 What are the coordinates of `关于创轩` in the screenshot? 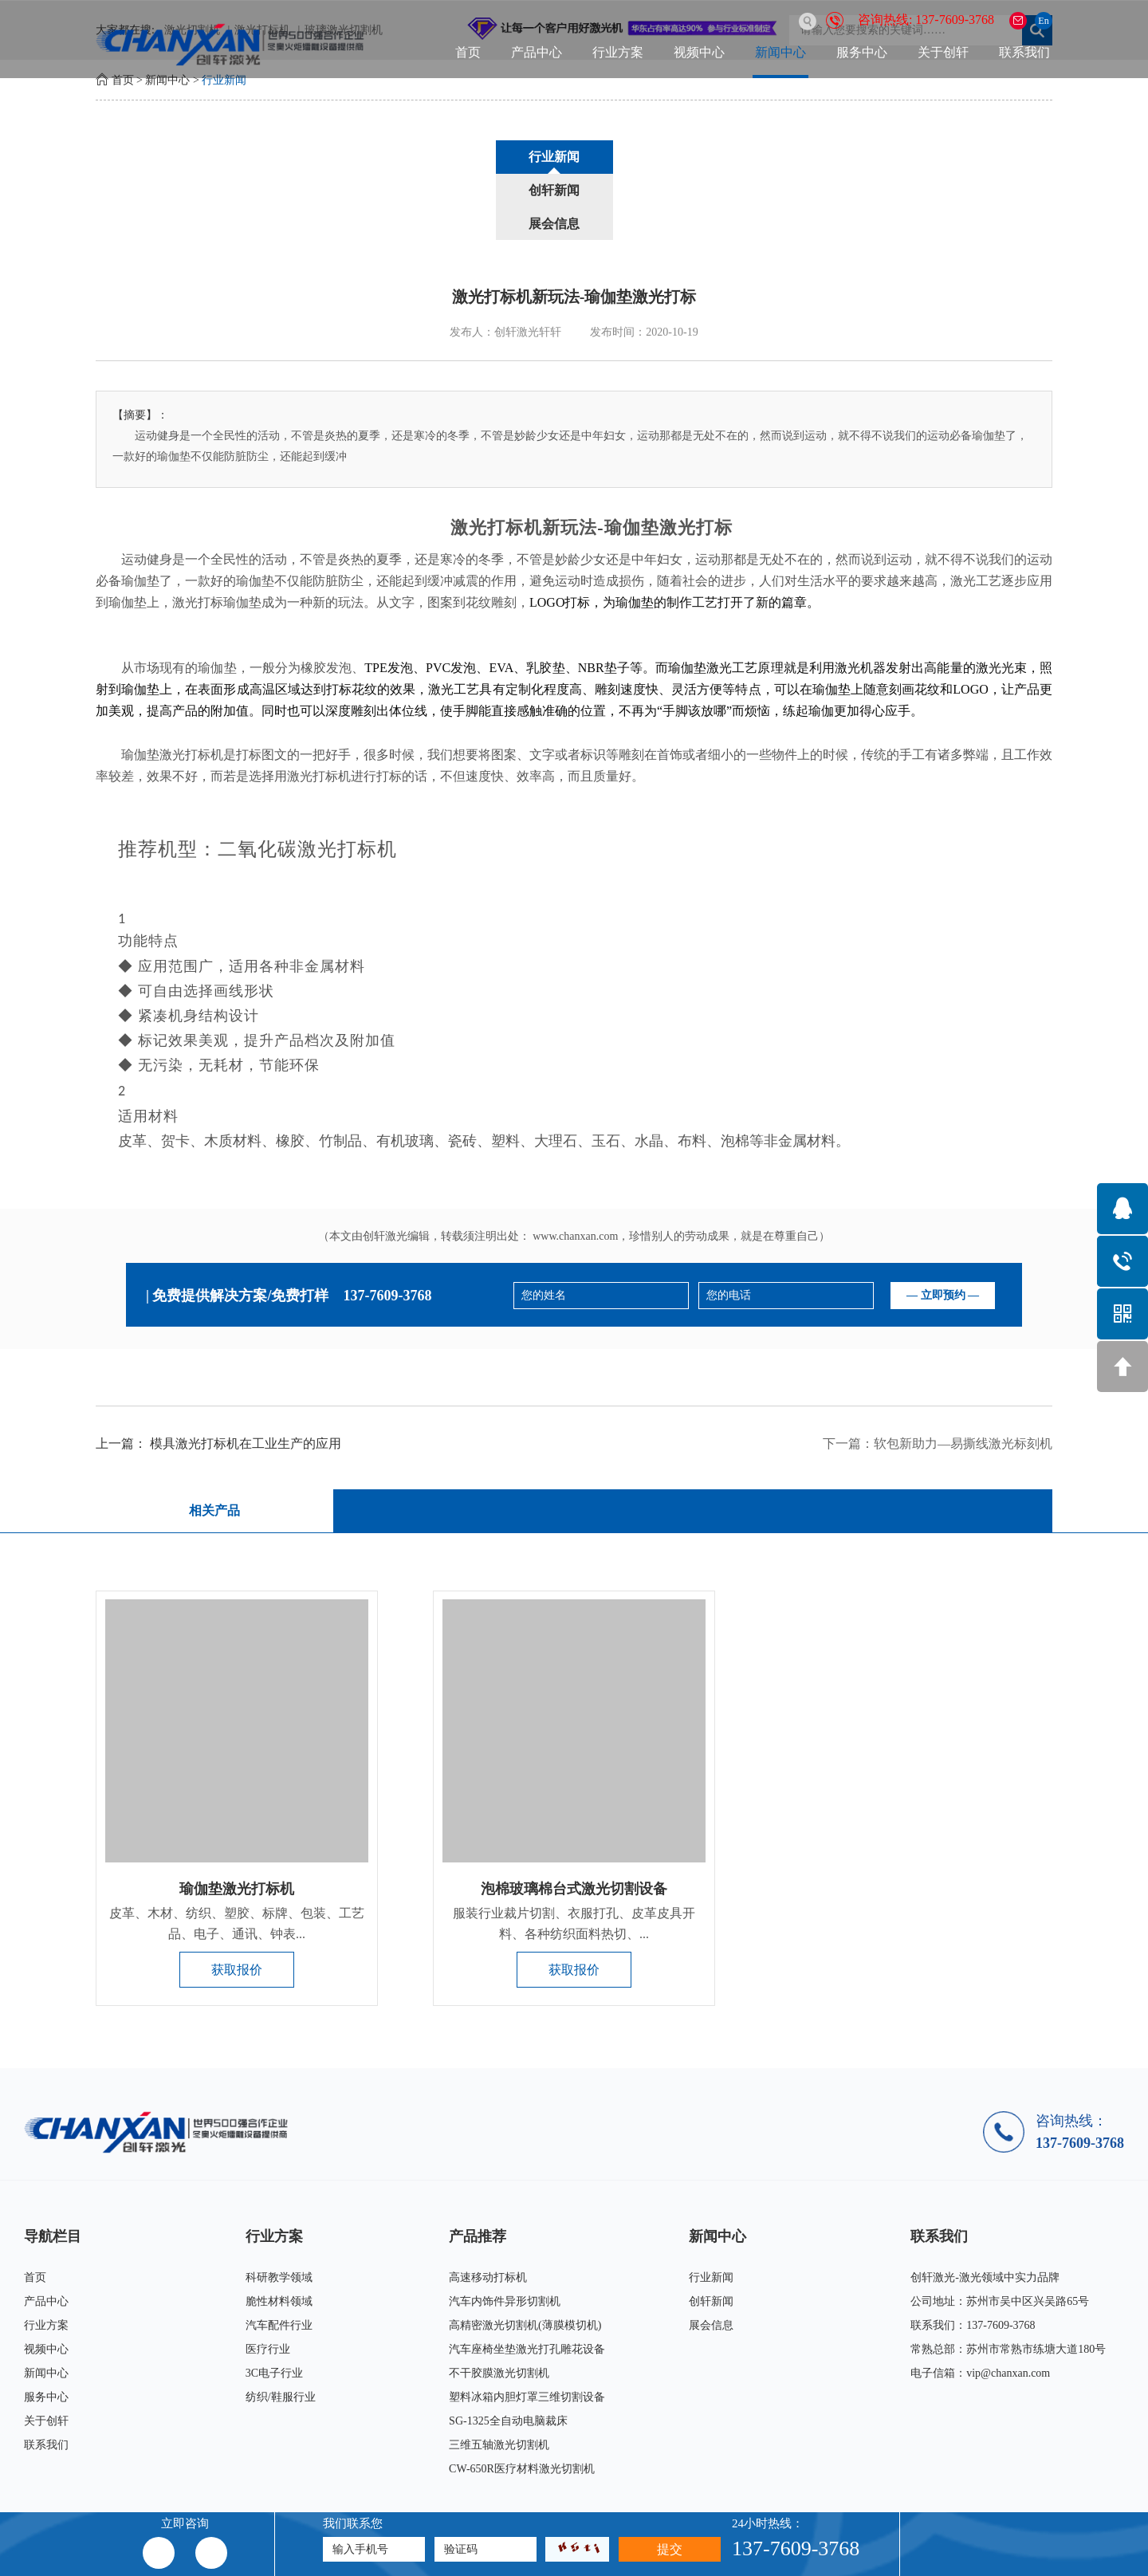 It's located at (943, 52).